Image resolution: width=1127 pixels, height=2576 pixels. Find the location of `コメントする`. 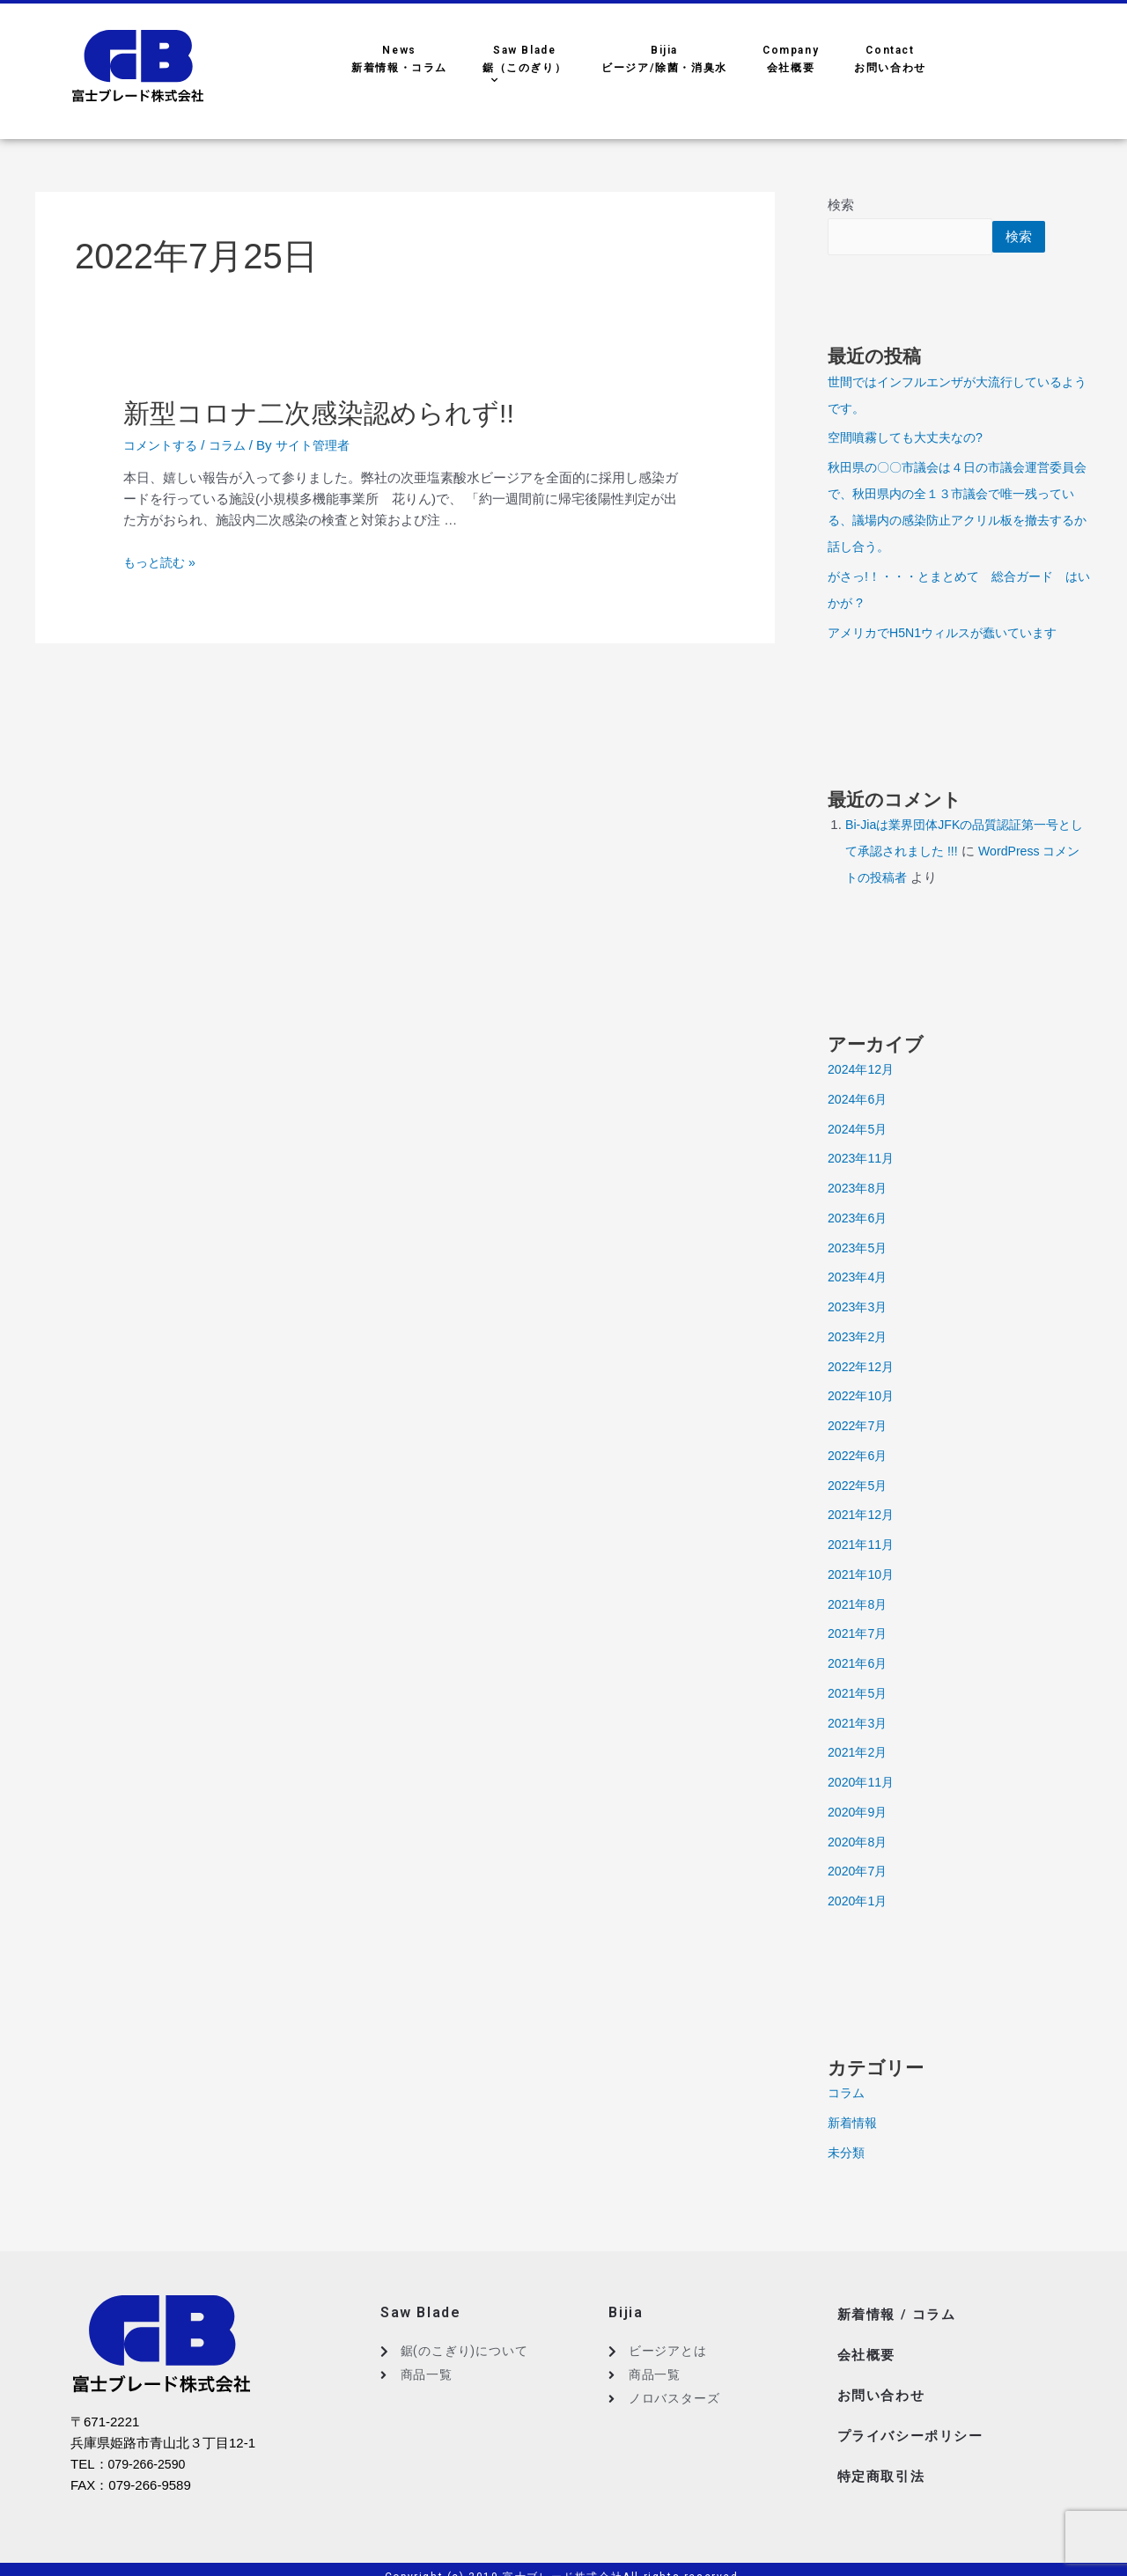

コメントする is located at coordinates (163, 444).